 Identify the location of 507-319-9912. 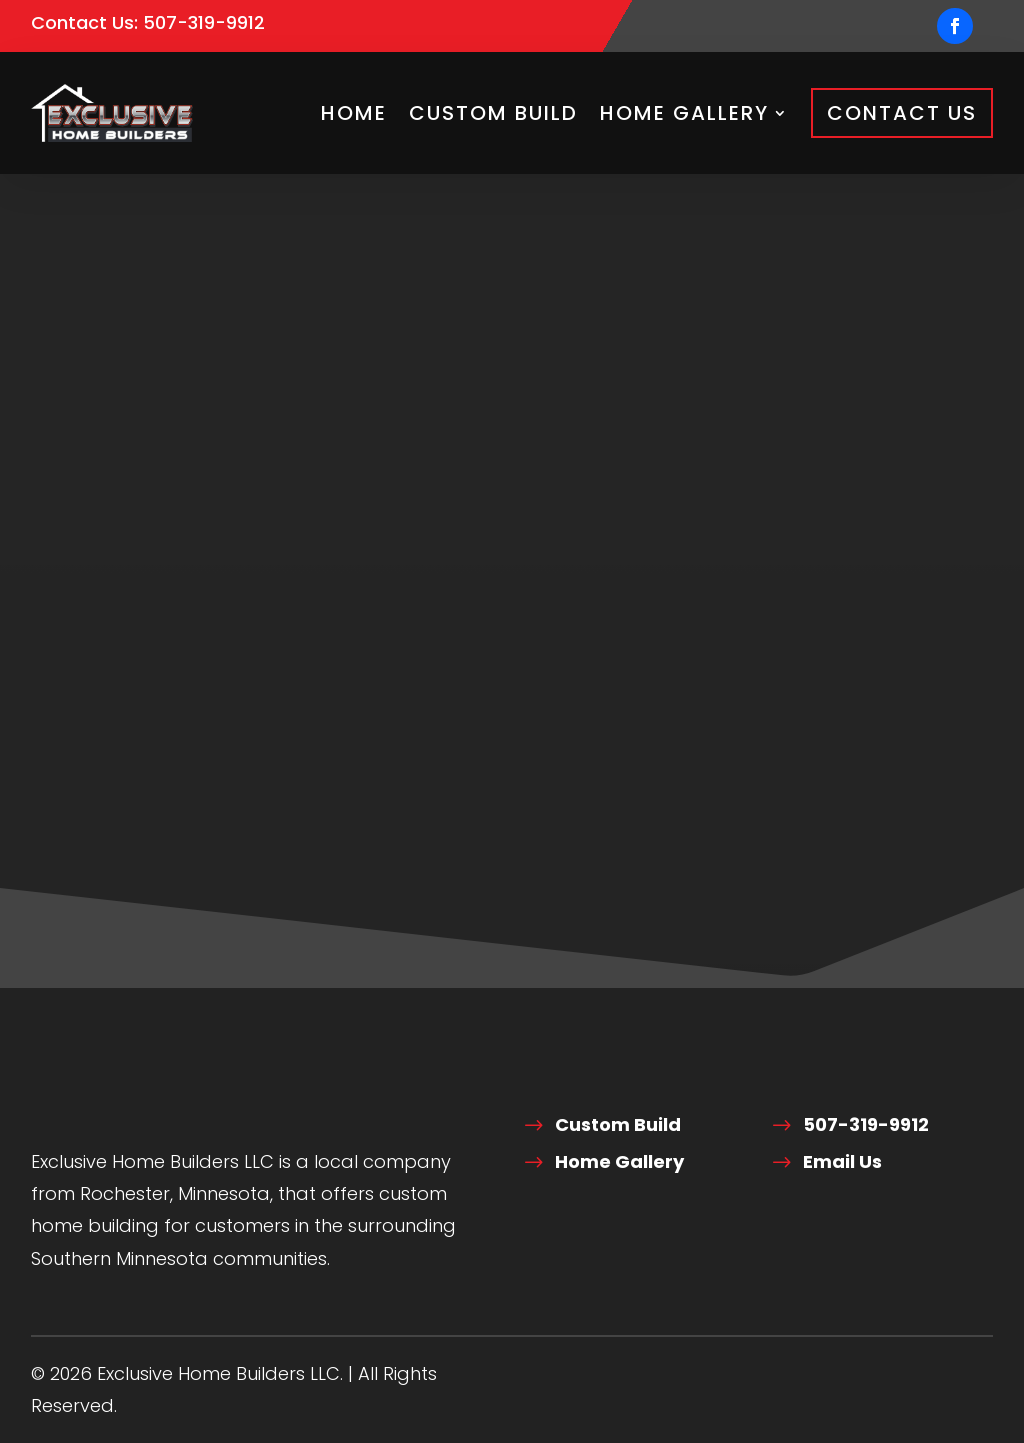
(204, 22).